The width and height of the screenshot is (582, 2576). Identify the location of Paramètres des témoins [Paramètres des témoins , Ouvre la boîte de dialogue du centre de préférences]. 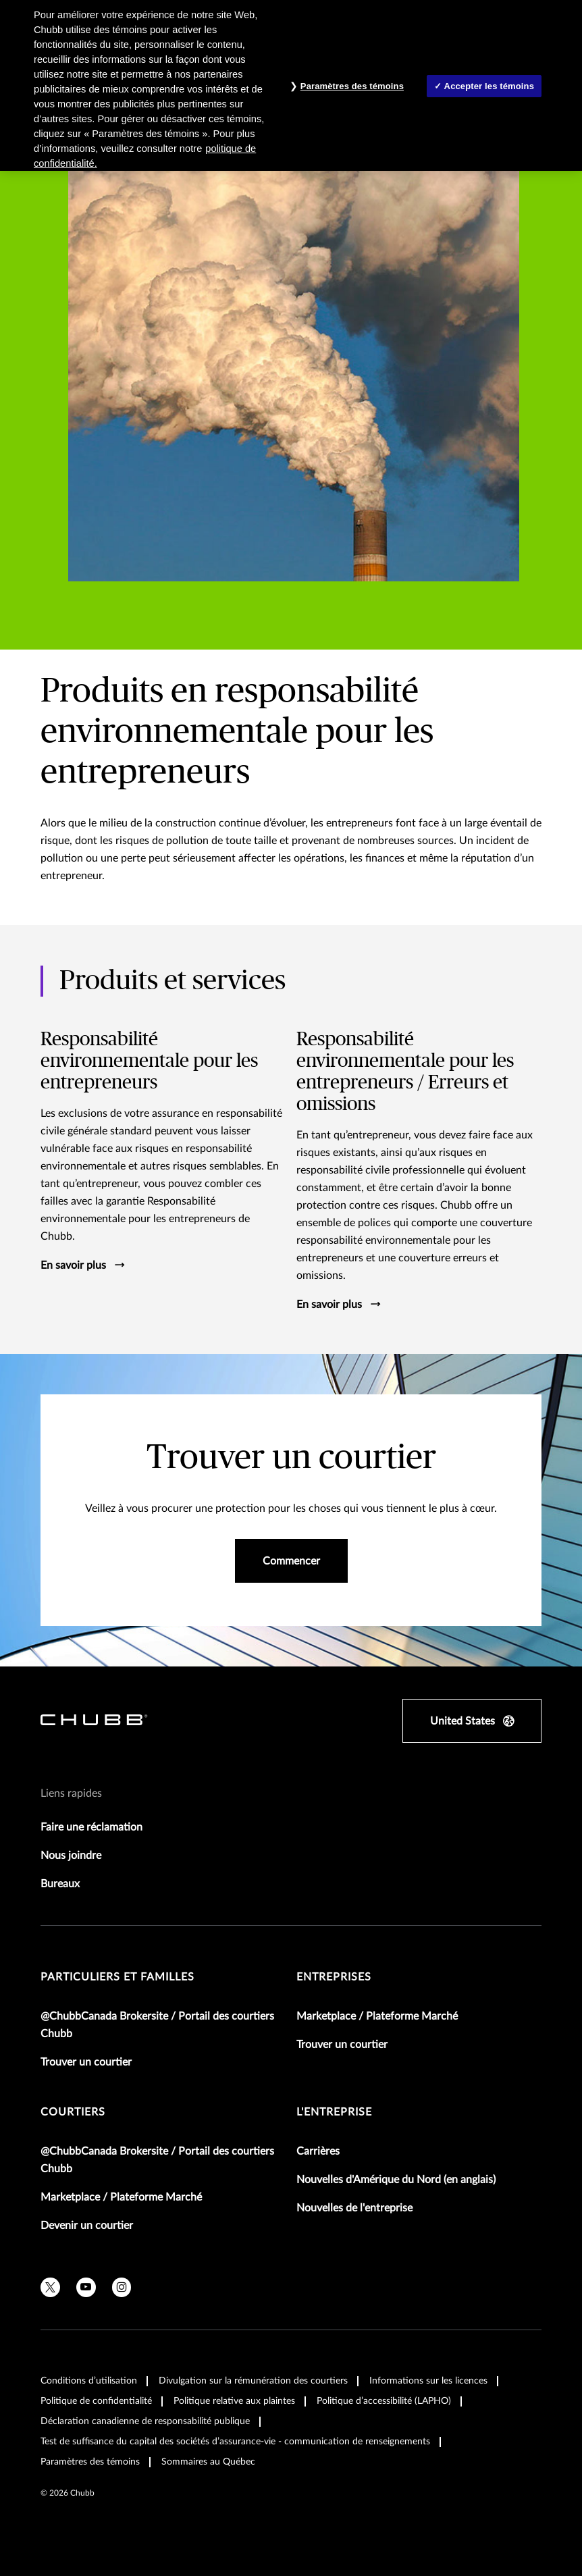
(352, 86).